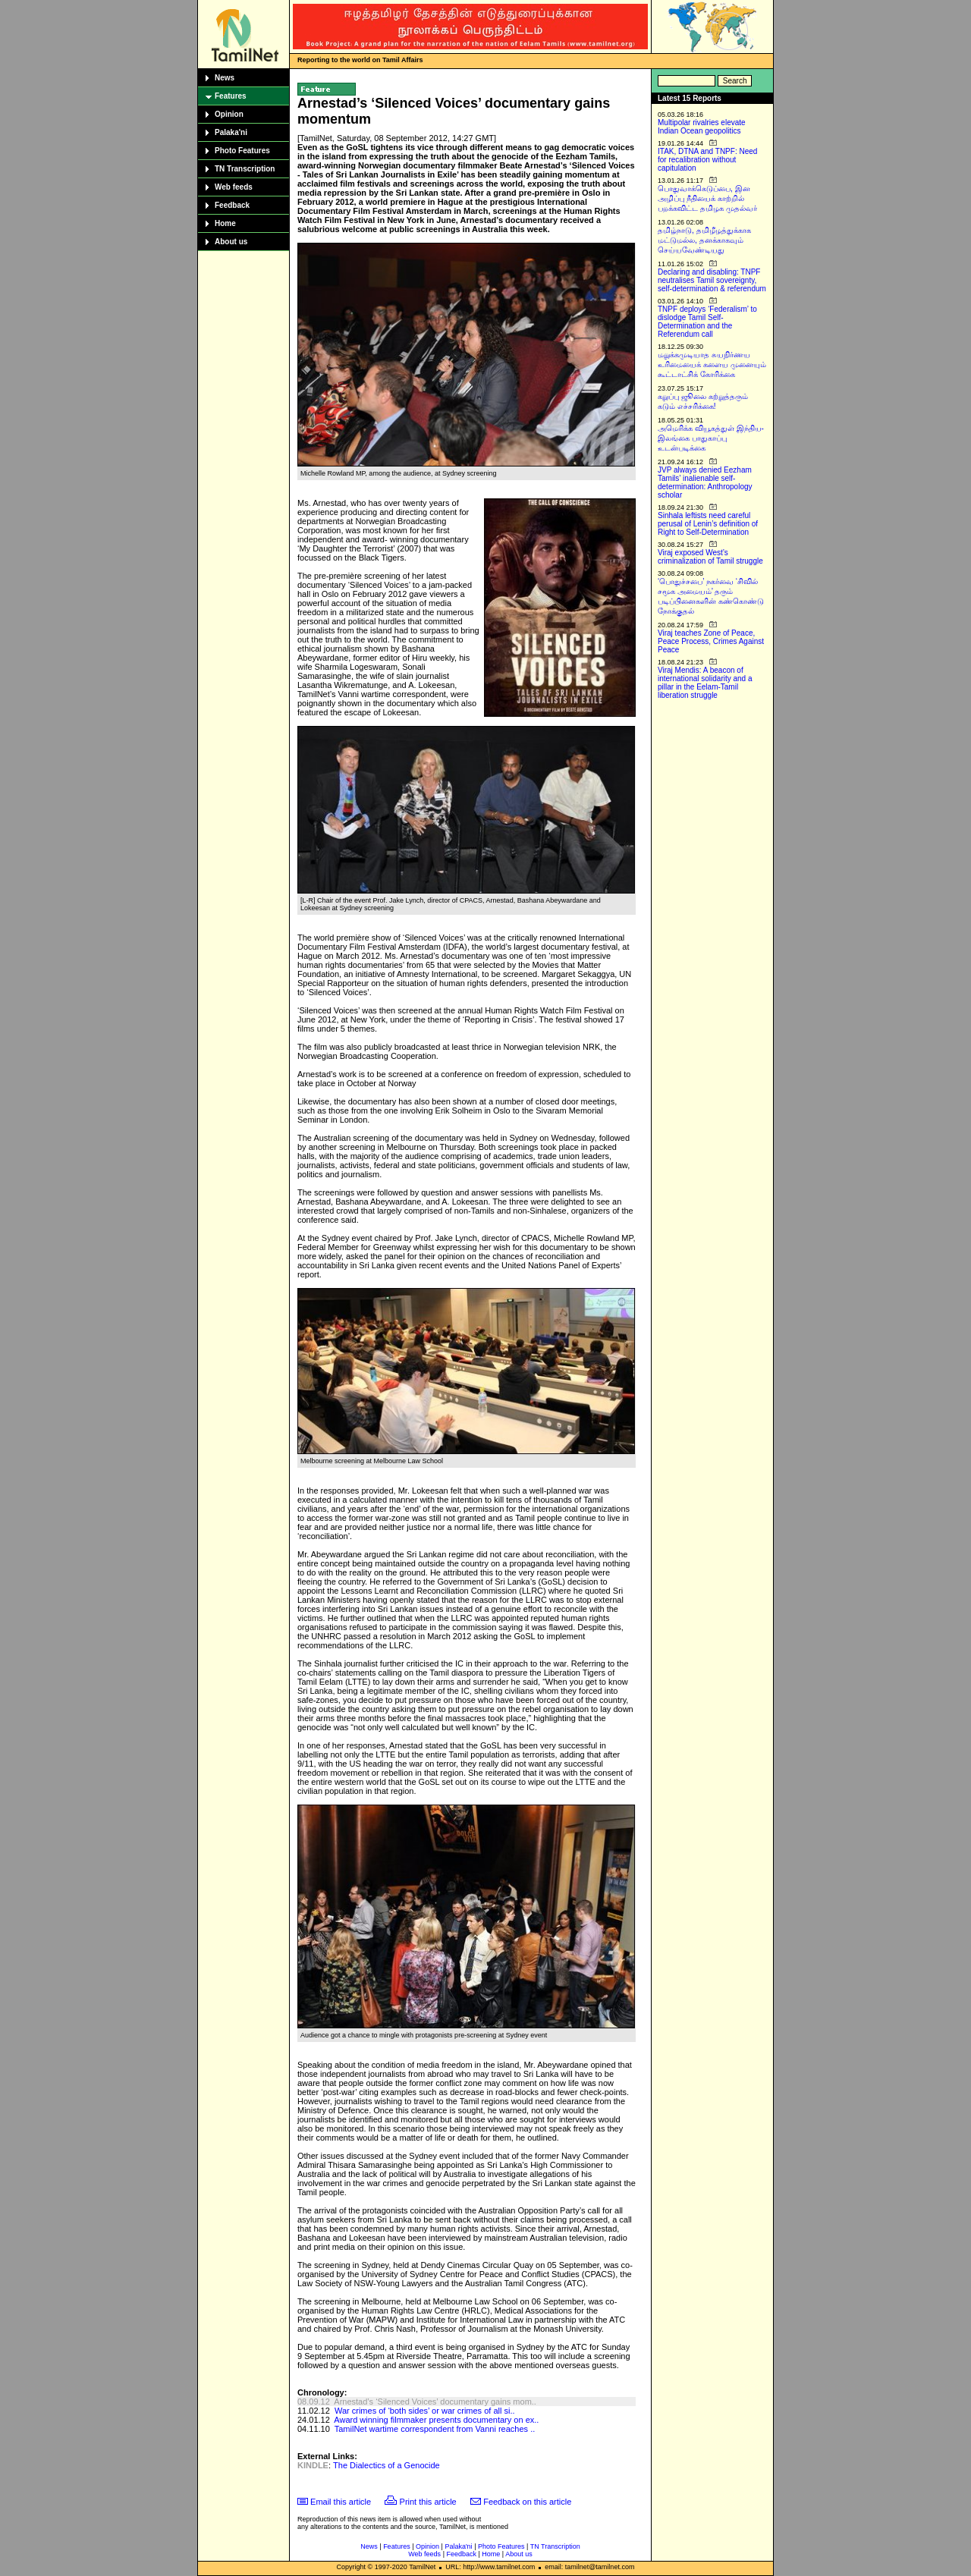  Describe the element at coordinates (386, 2465) in the screenshot. I see `The Dialectics of a Genocide` at that location.